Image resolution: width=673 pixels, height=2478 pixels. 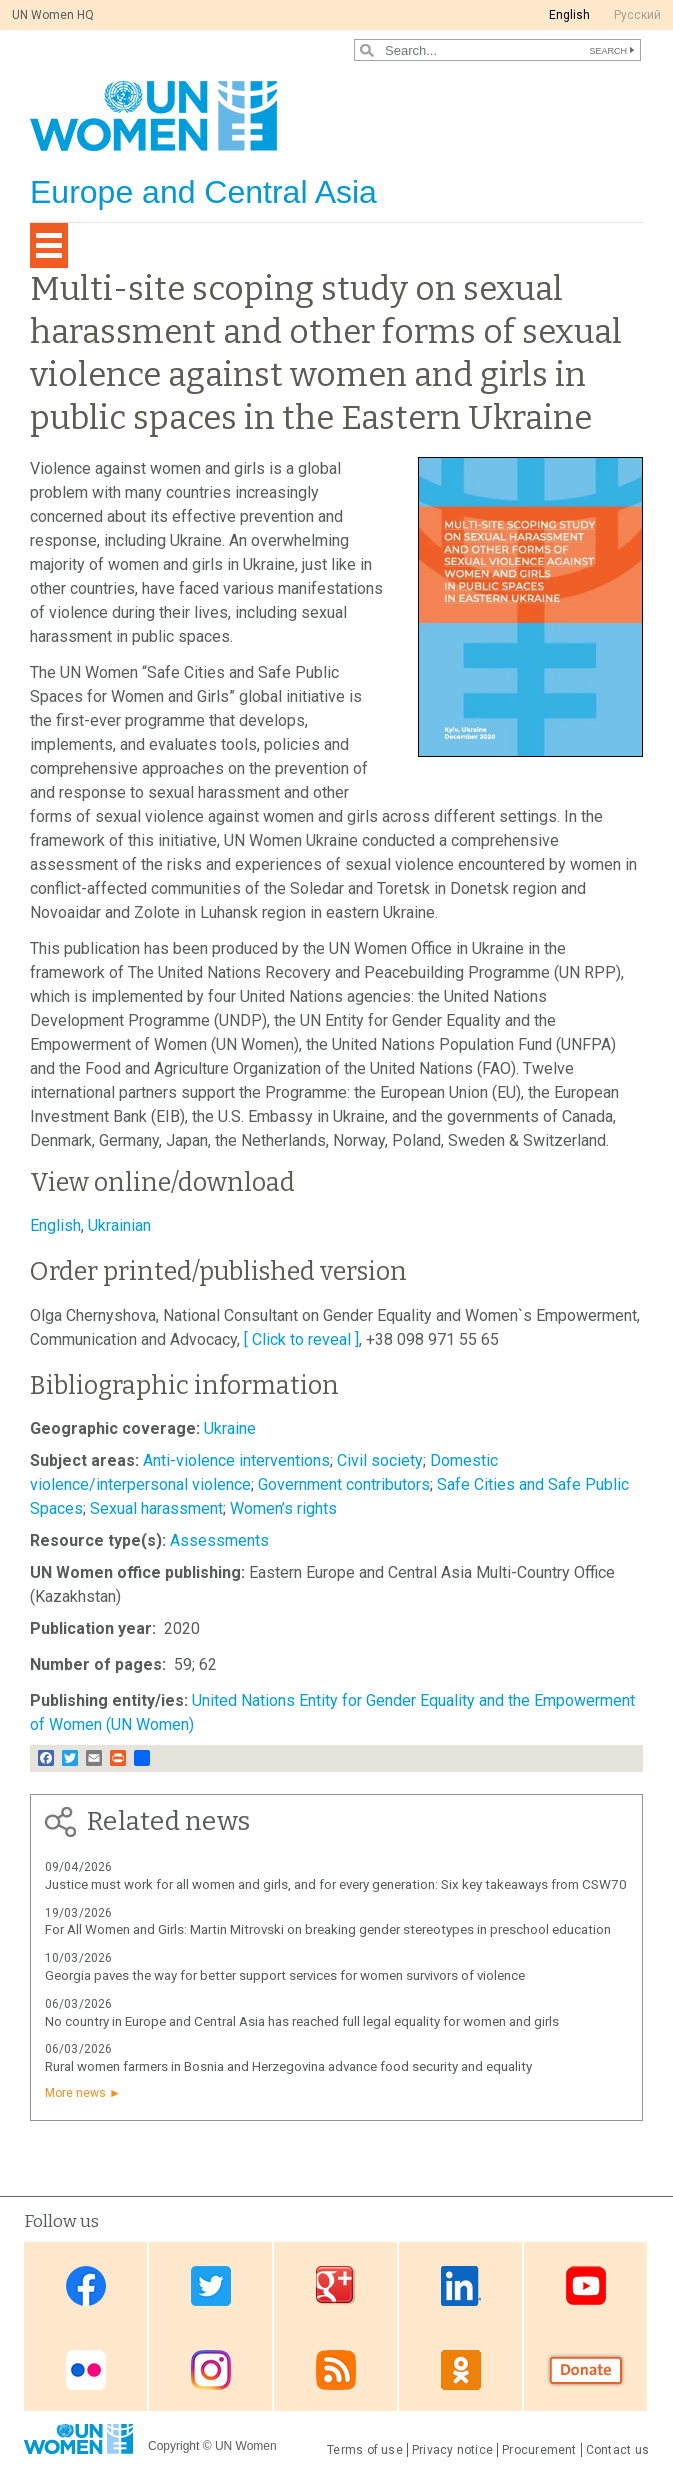 What do you see at coordinates (53, 15) in the screenshot?
I see `UN Women HQ` at bounding box center [53, 15].